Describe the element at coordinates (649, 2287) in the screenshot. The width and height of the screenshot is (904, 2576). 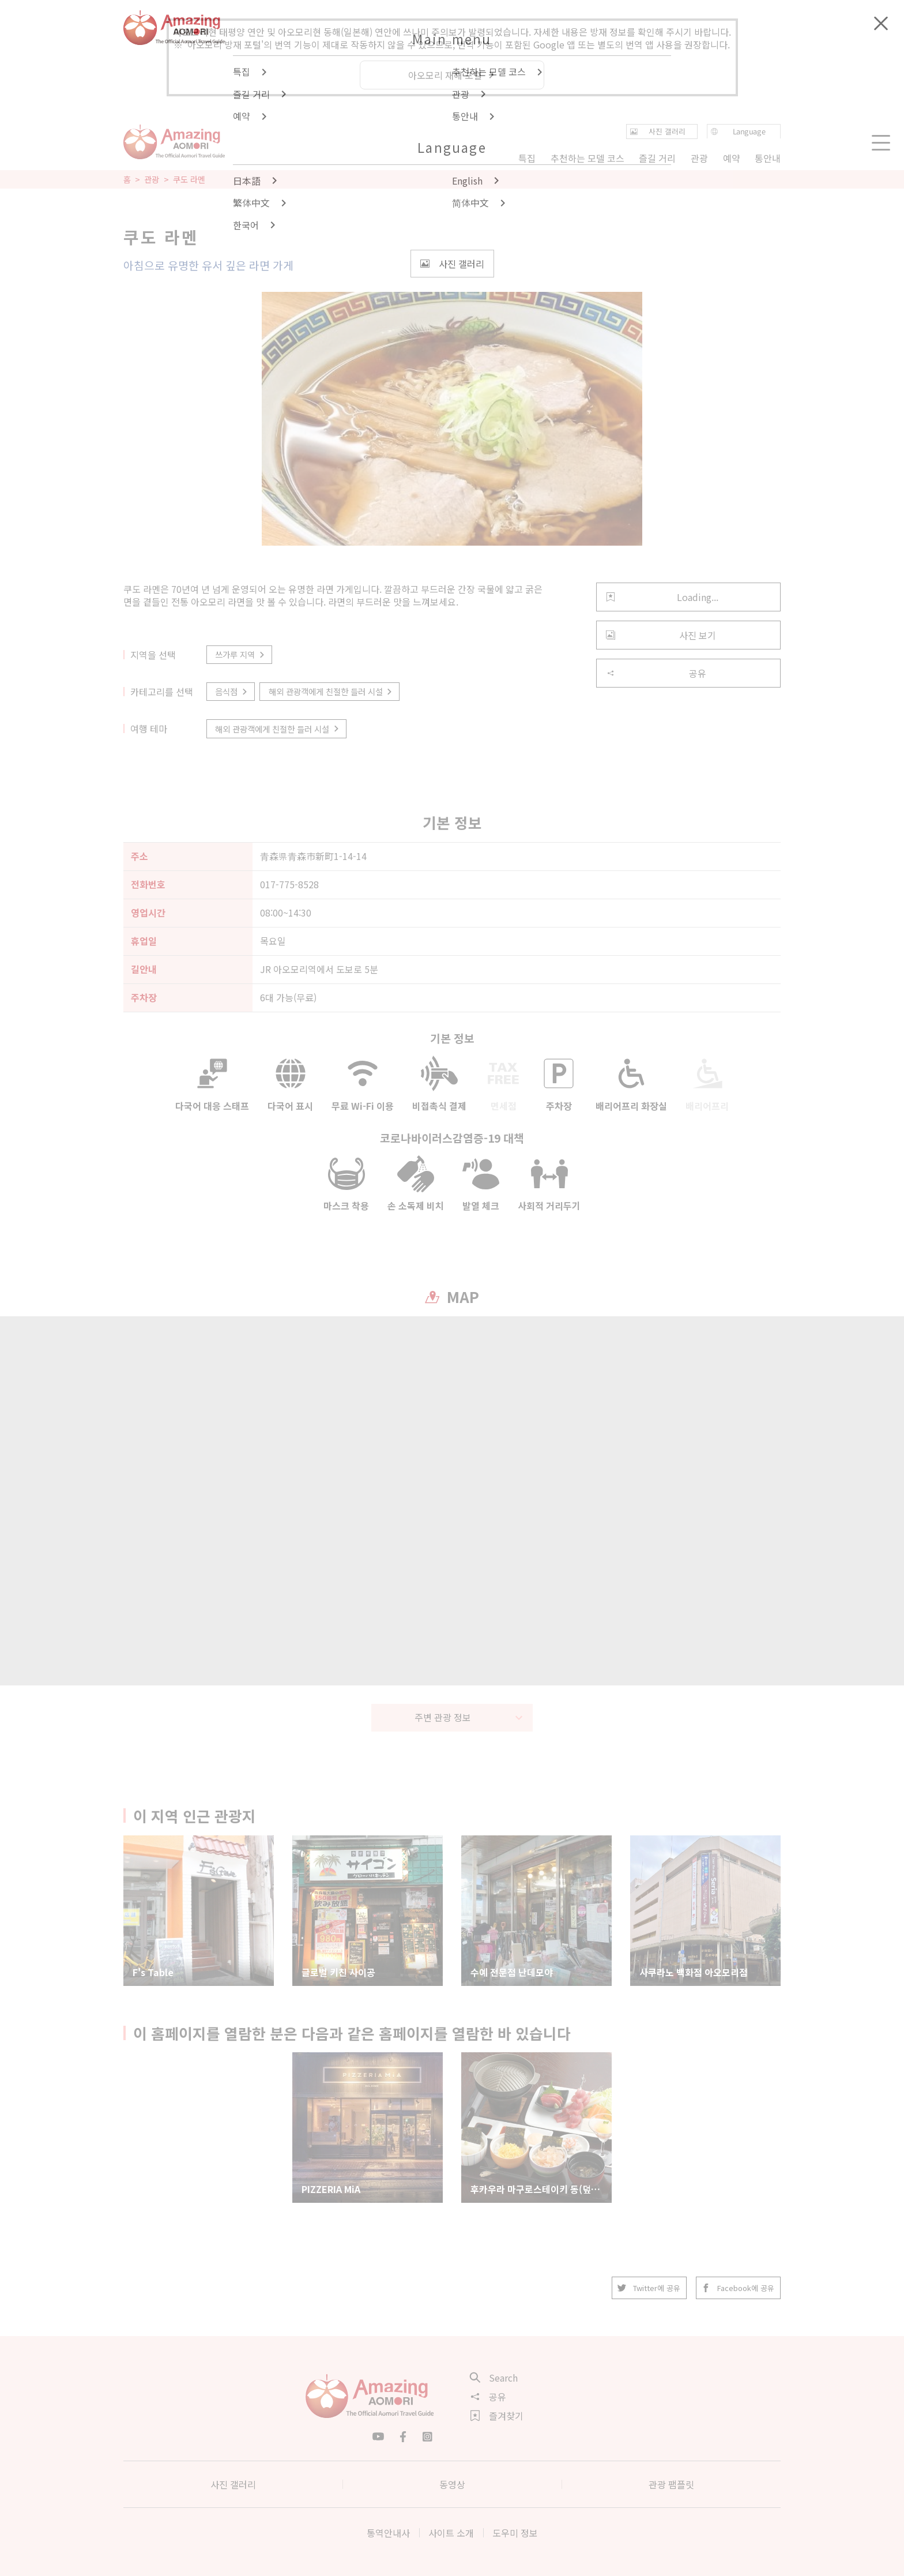
I see `Twitter에 공유` at that location.